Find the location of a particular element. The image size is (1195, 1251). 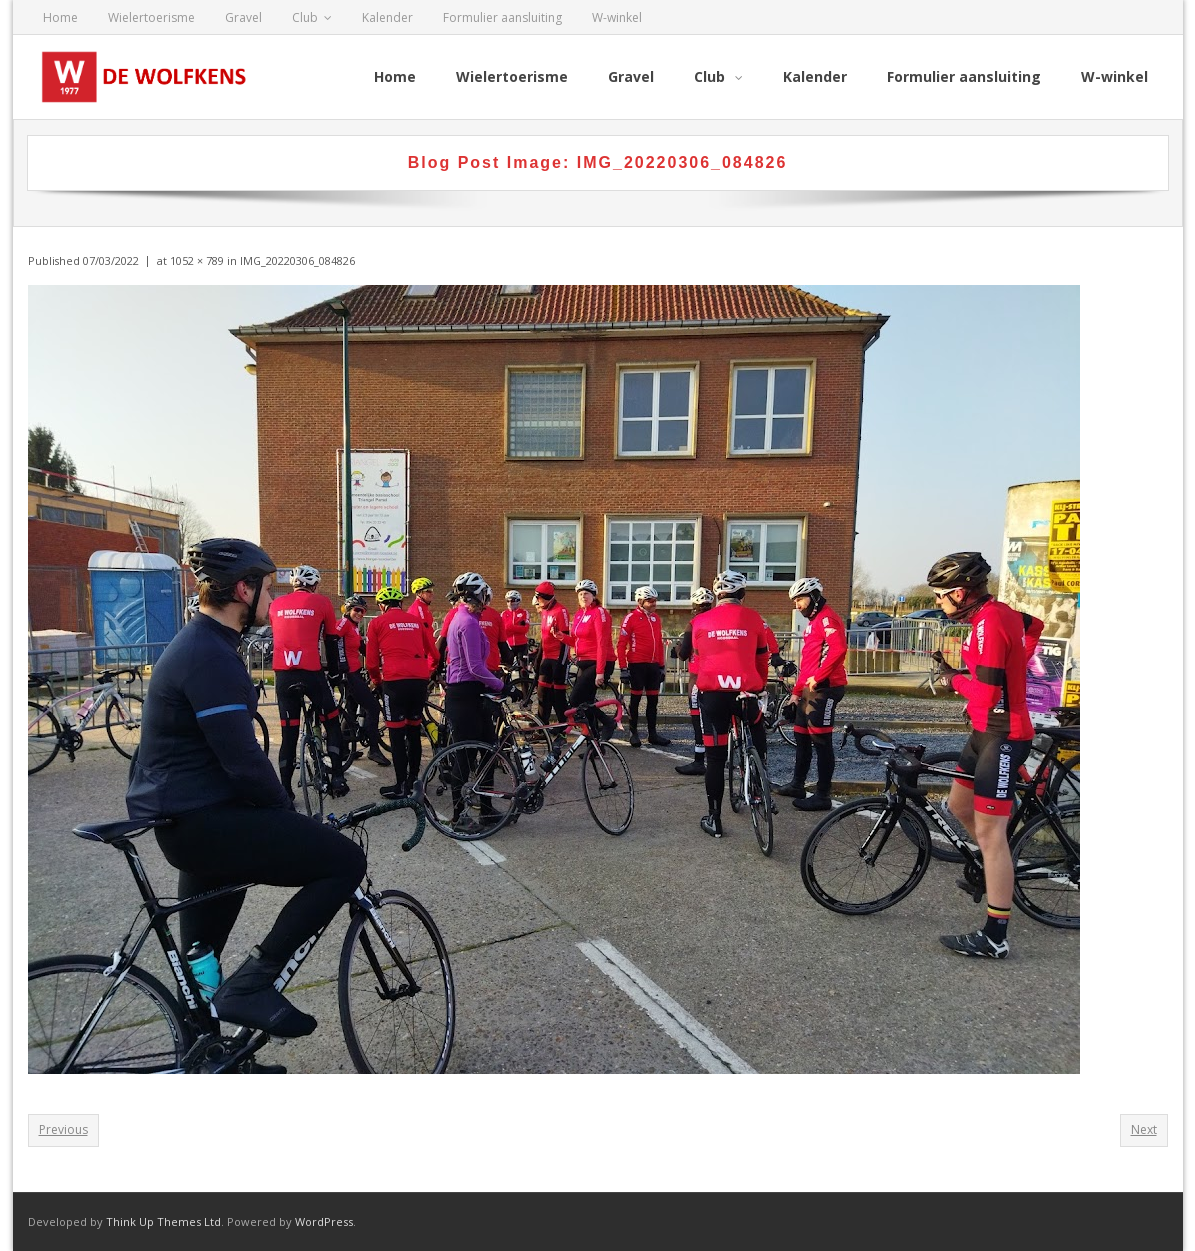

Club is located at coordinates (305, 17).